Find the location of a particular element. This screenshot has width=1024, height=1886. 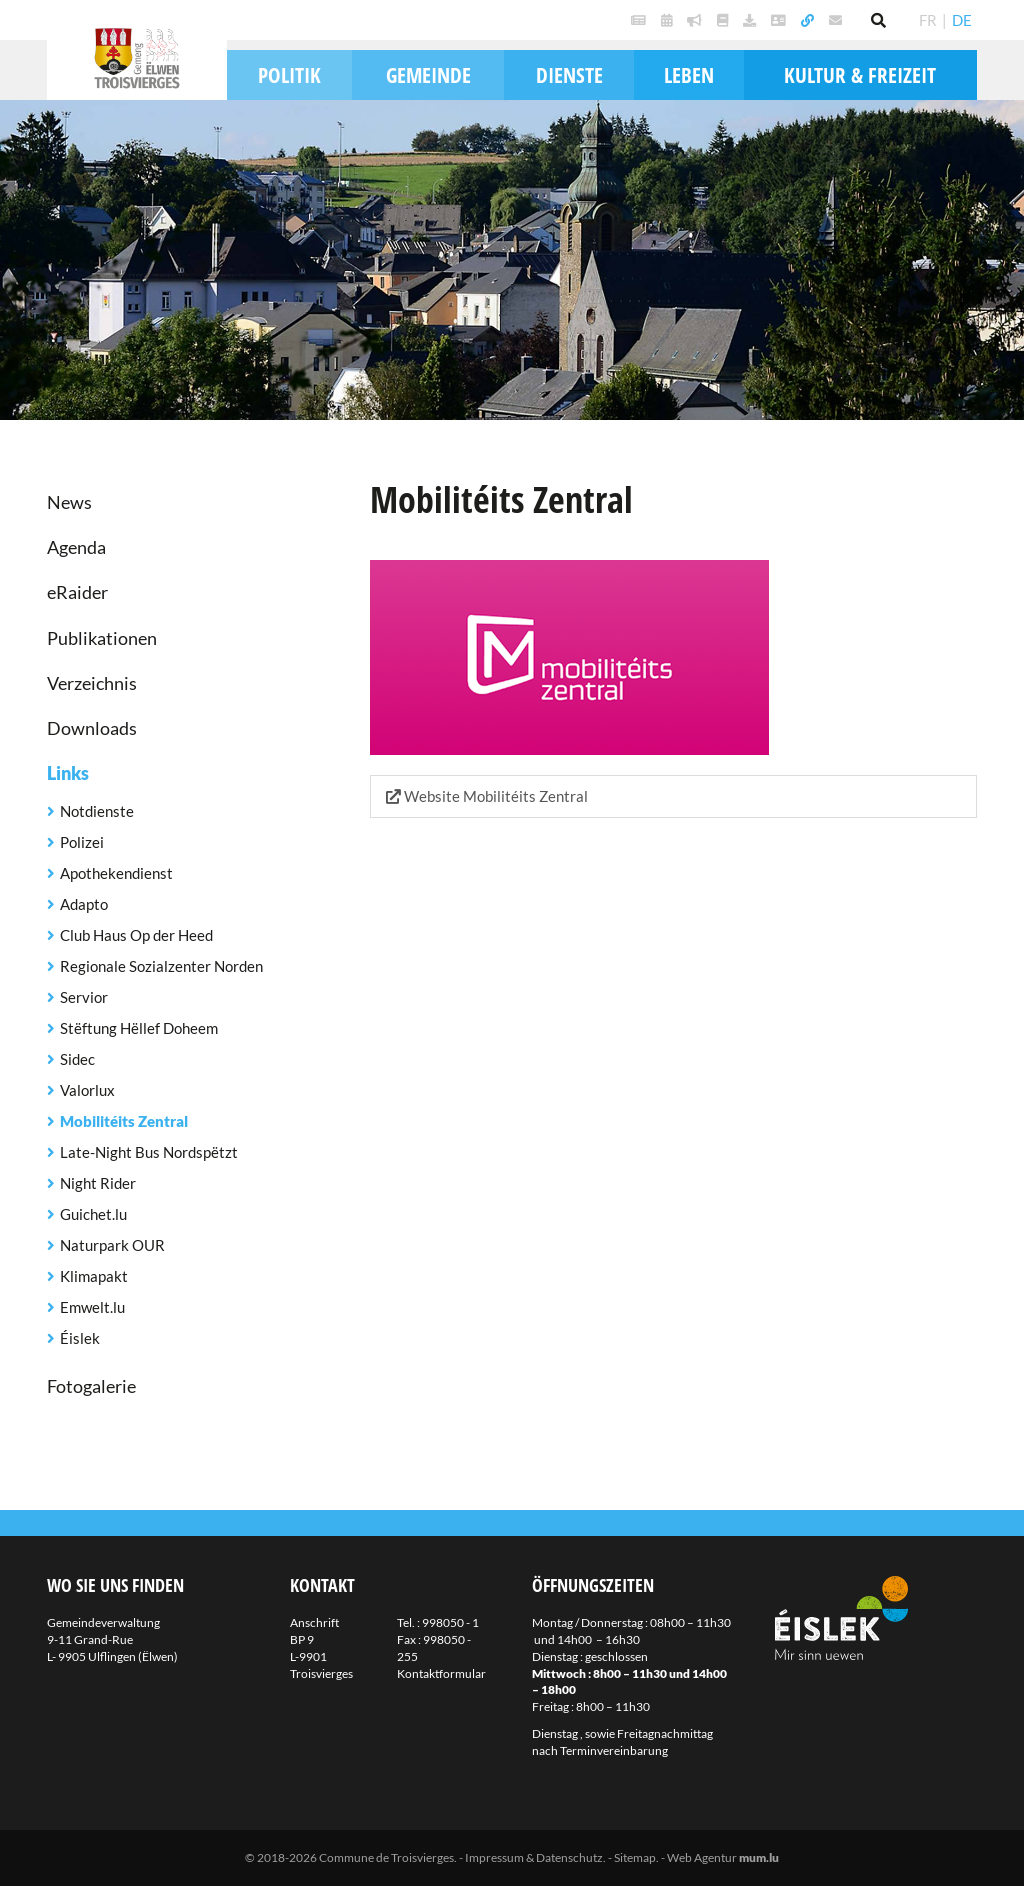

News is located at coordinates (69, 502).